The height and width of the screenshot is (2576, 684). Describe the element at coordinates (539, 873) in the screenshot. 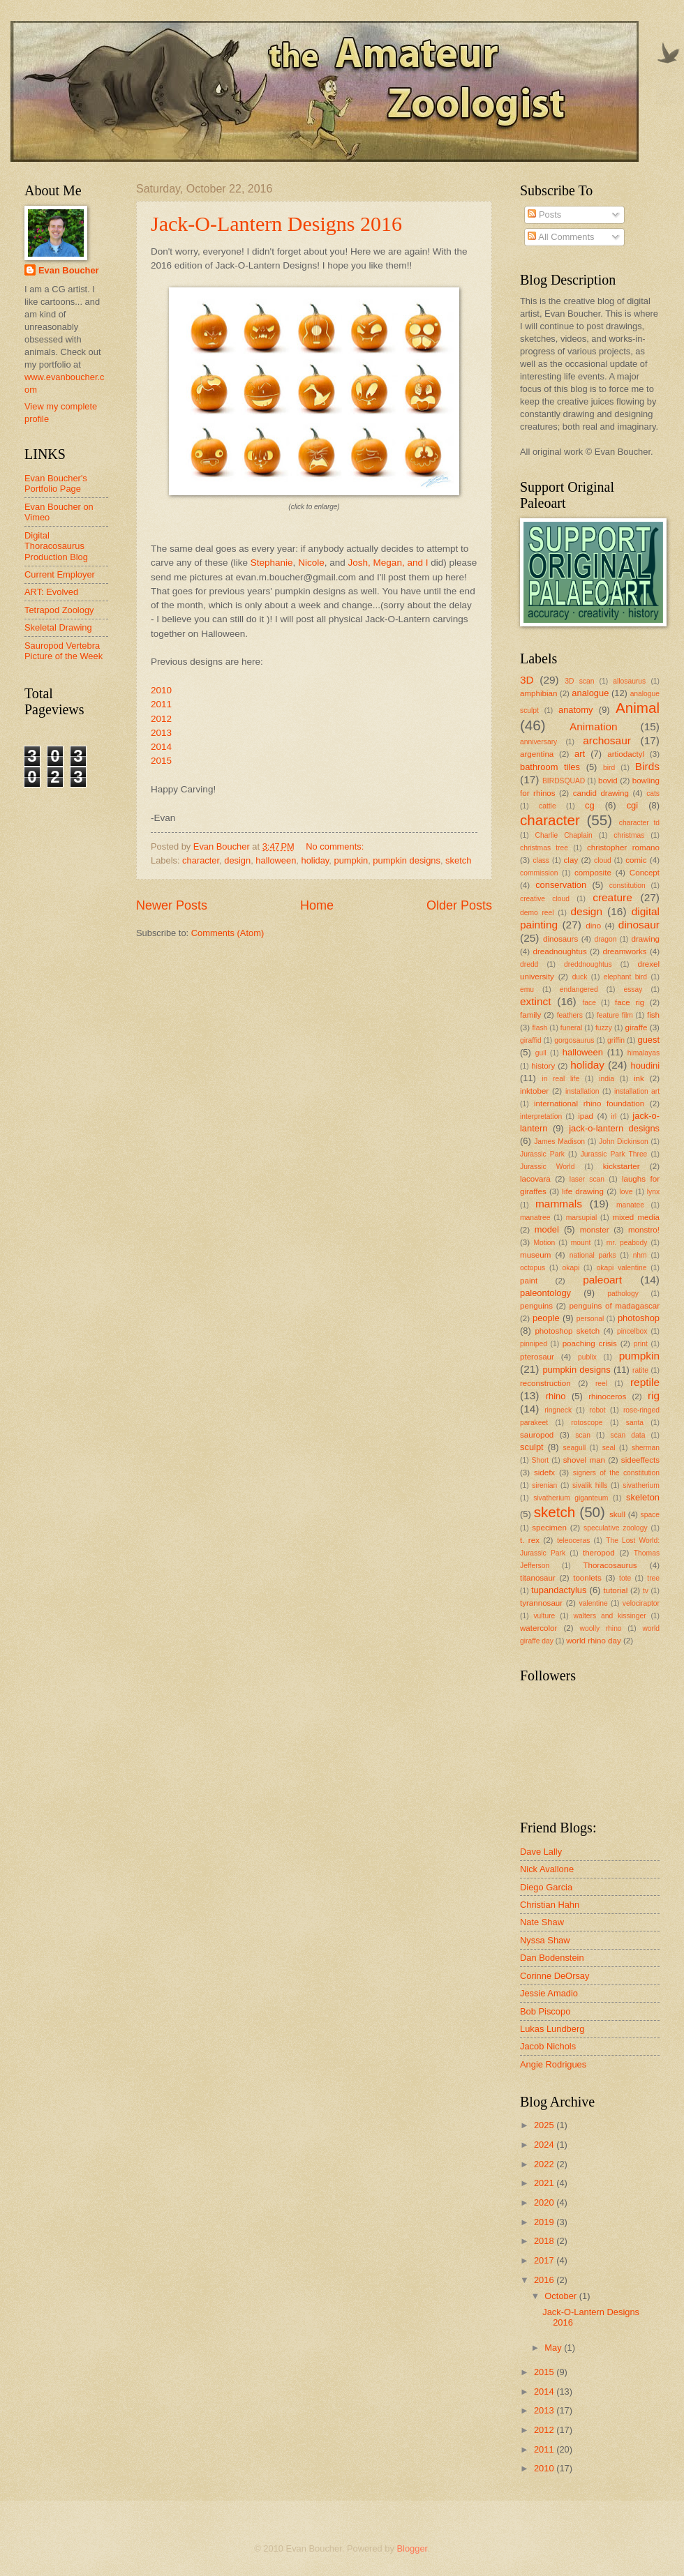

I see `commission` at that location.